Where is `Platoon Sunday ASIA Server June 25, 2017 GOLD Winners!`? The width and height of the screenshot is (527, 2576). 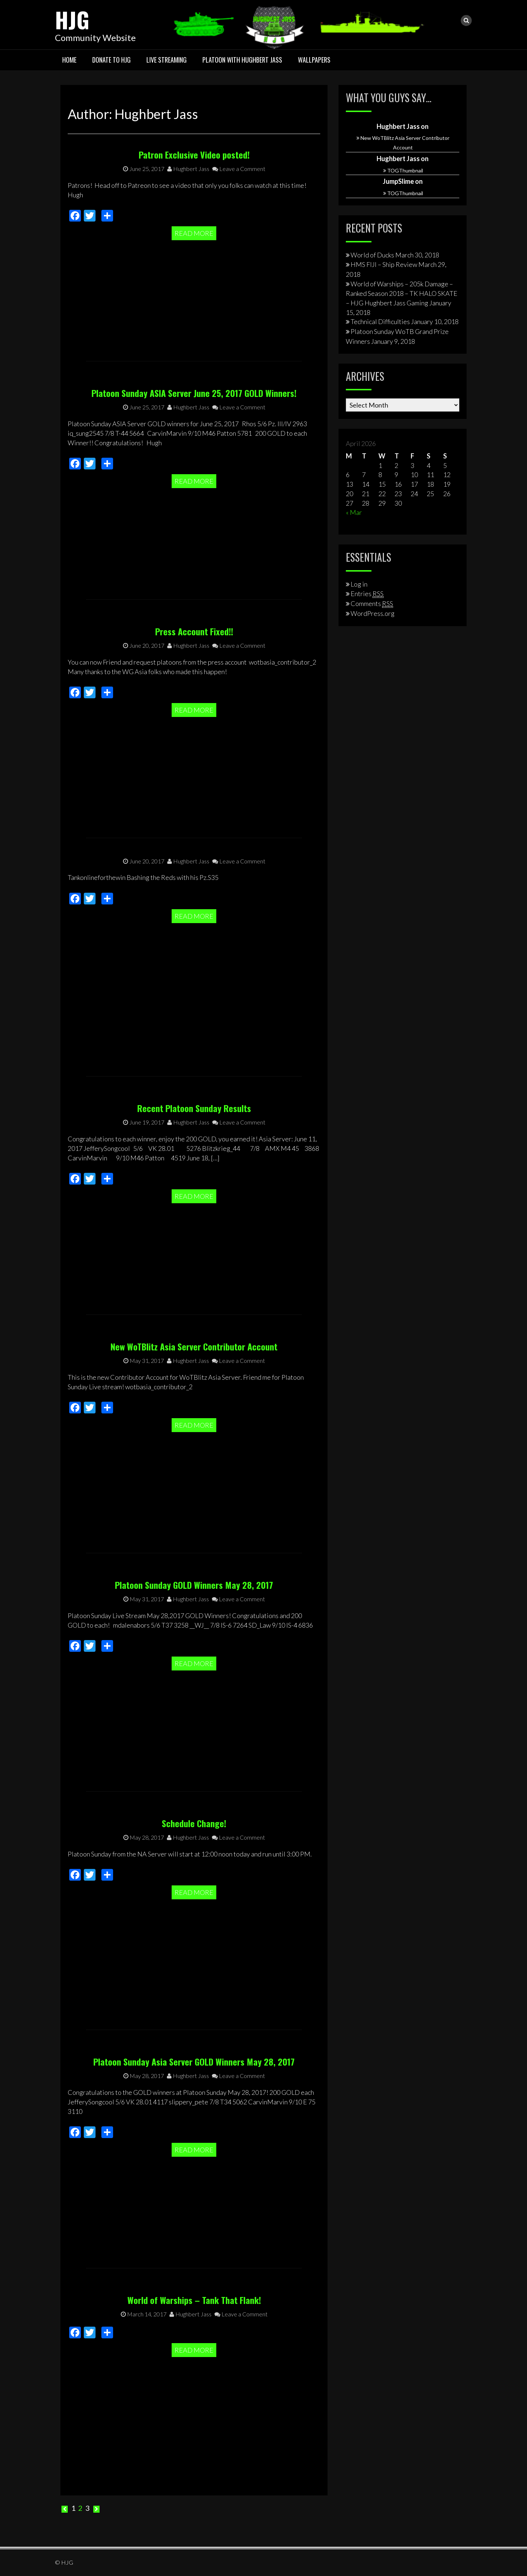 Platoon Sunday ASIA Server June 25, 2017 GOLD Winners! is located at coordinates (193, 440).